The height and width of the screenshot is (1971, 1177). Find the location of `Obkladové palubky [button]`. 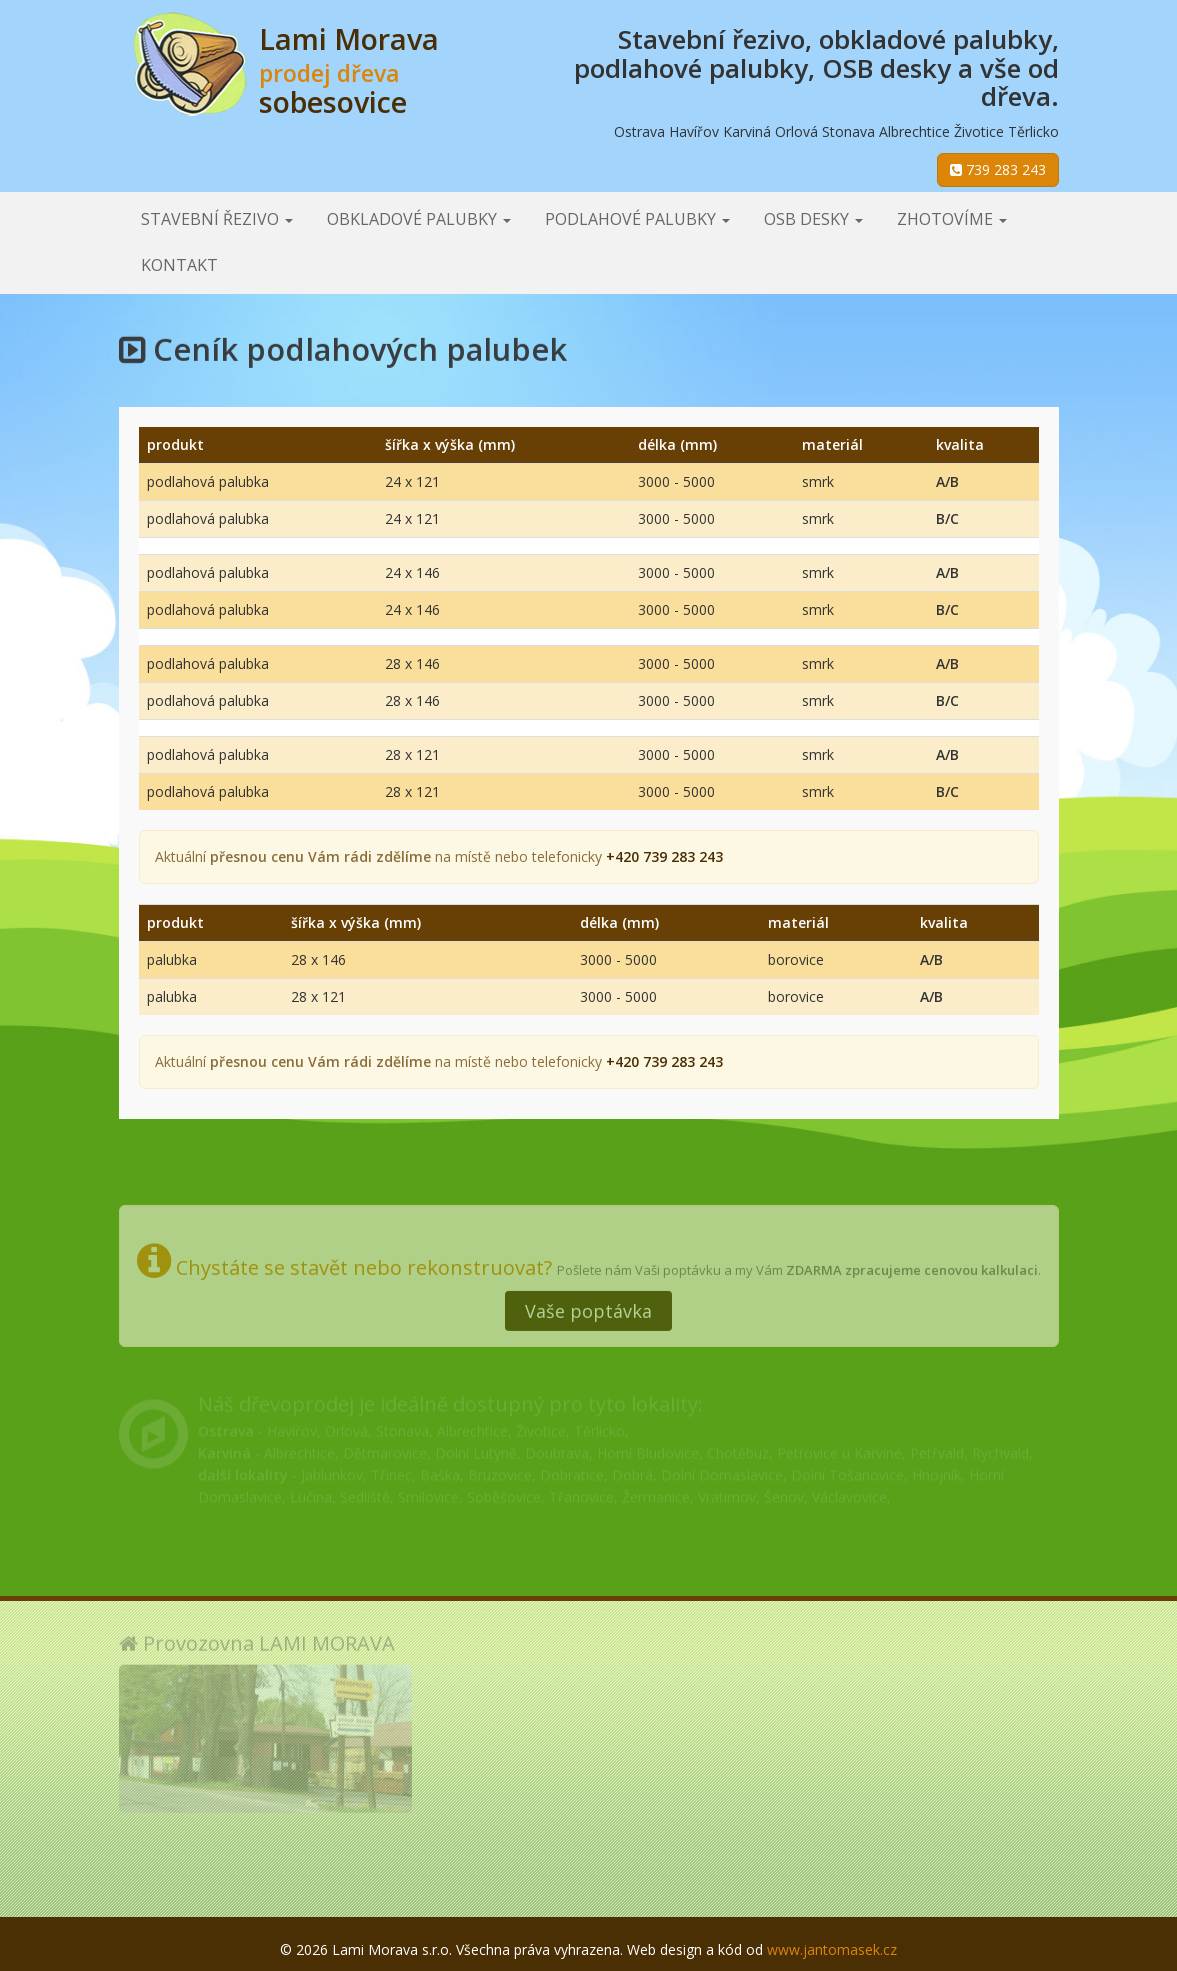

Obkladové palubky [button] is located at coordinates (419, 219).